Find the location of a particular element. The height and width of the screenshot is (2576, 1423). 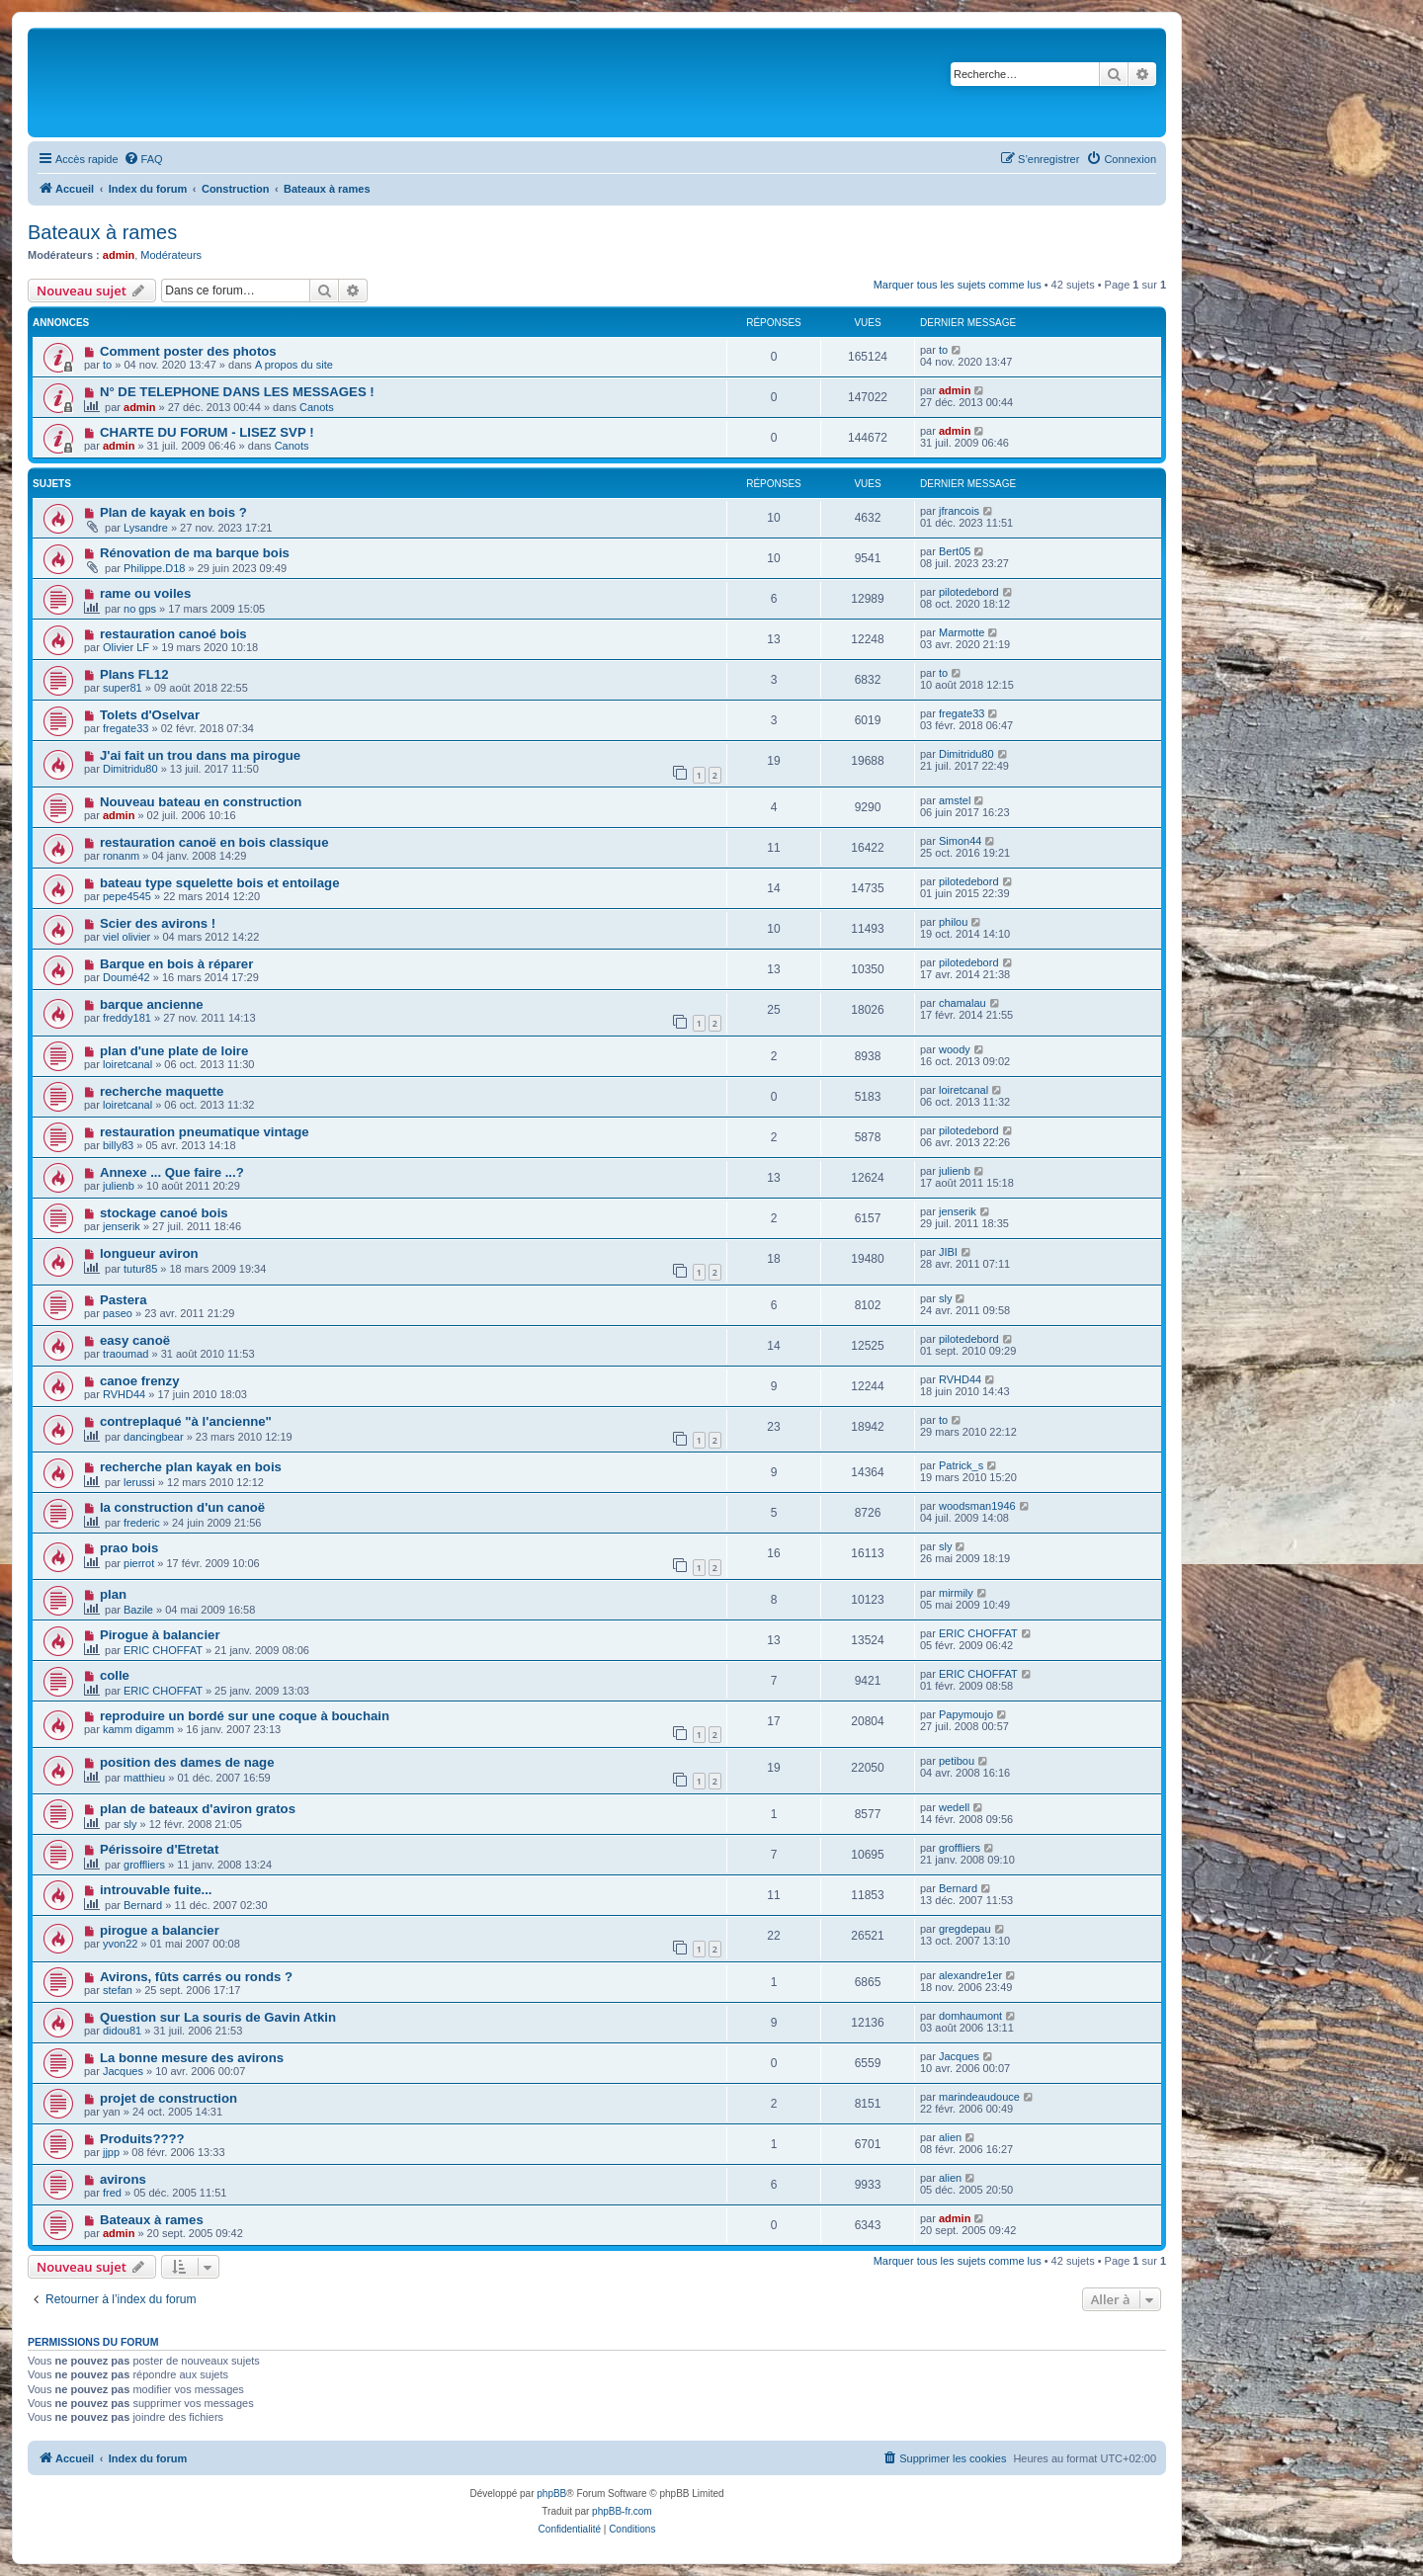

loiretcanal is located at coordinates (127, 1064).